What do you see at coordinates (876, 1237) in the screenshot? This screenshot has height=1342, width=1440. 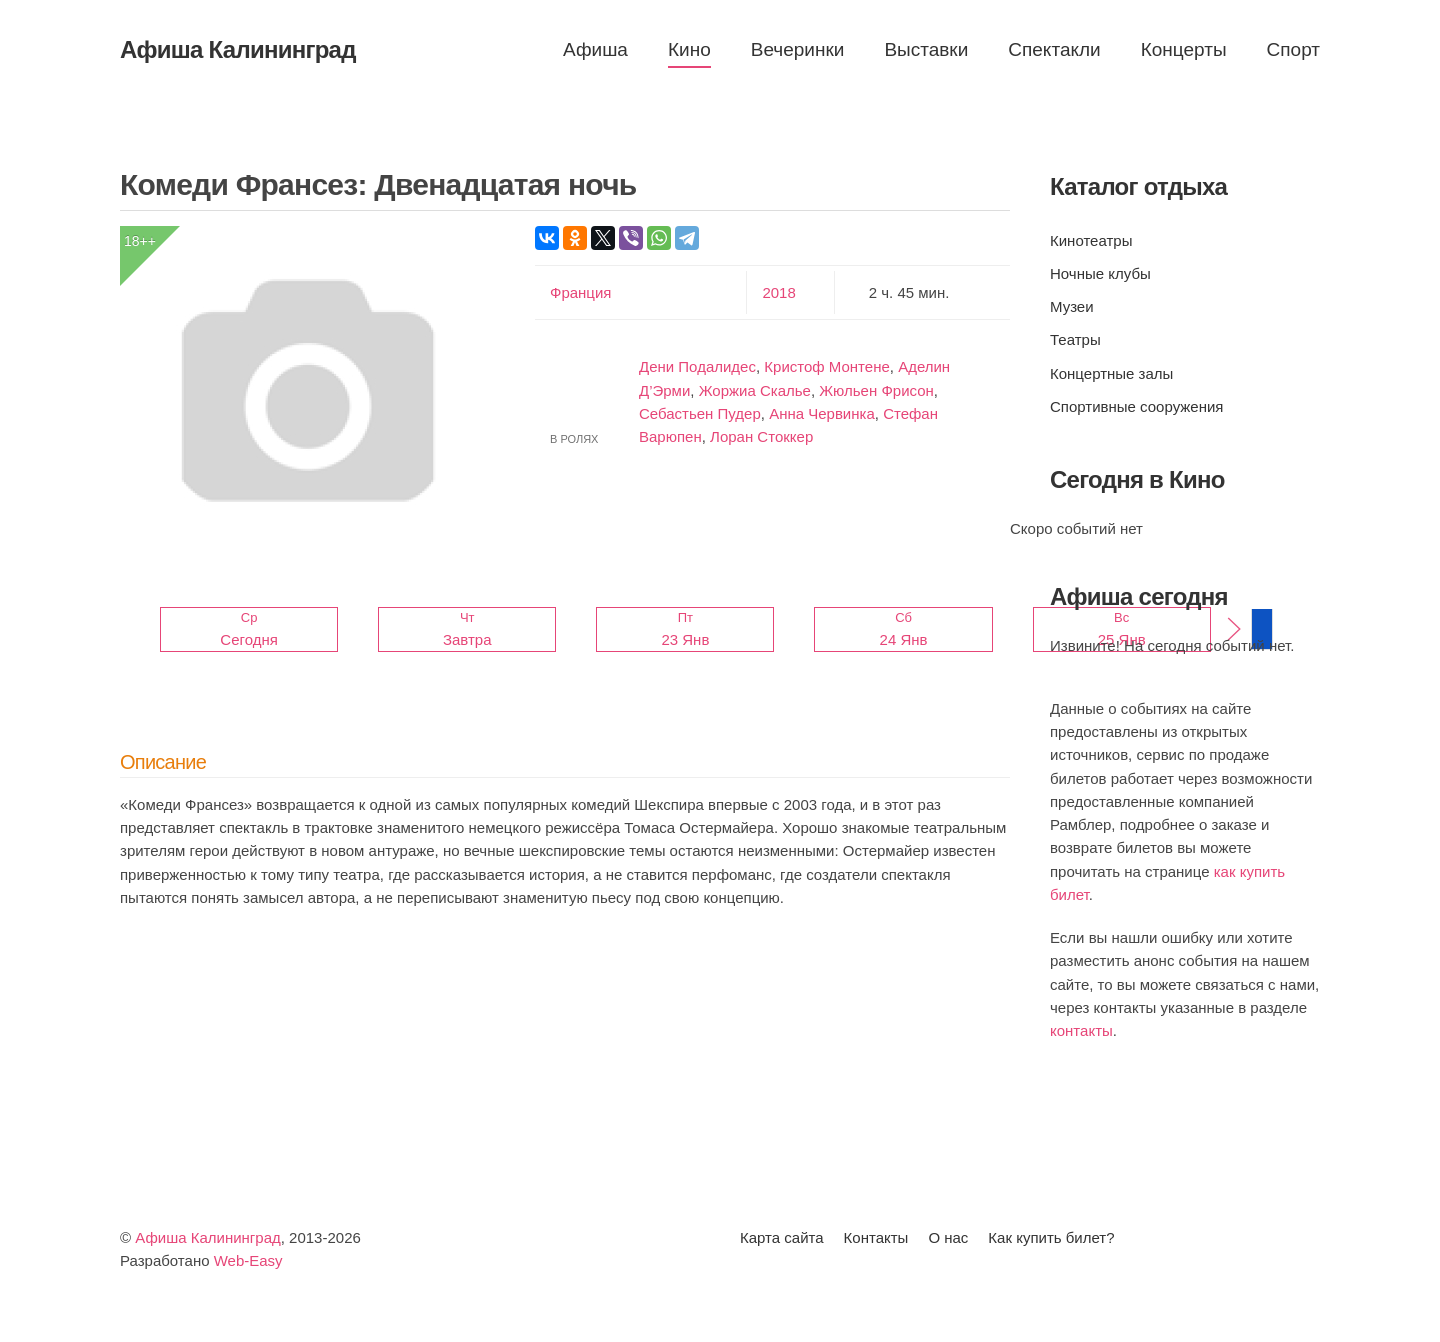 I see `Контакты` at bounding box center [876, 1237].